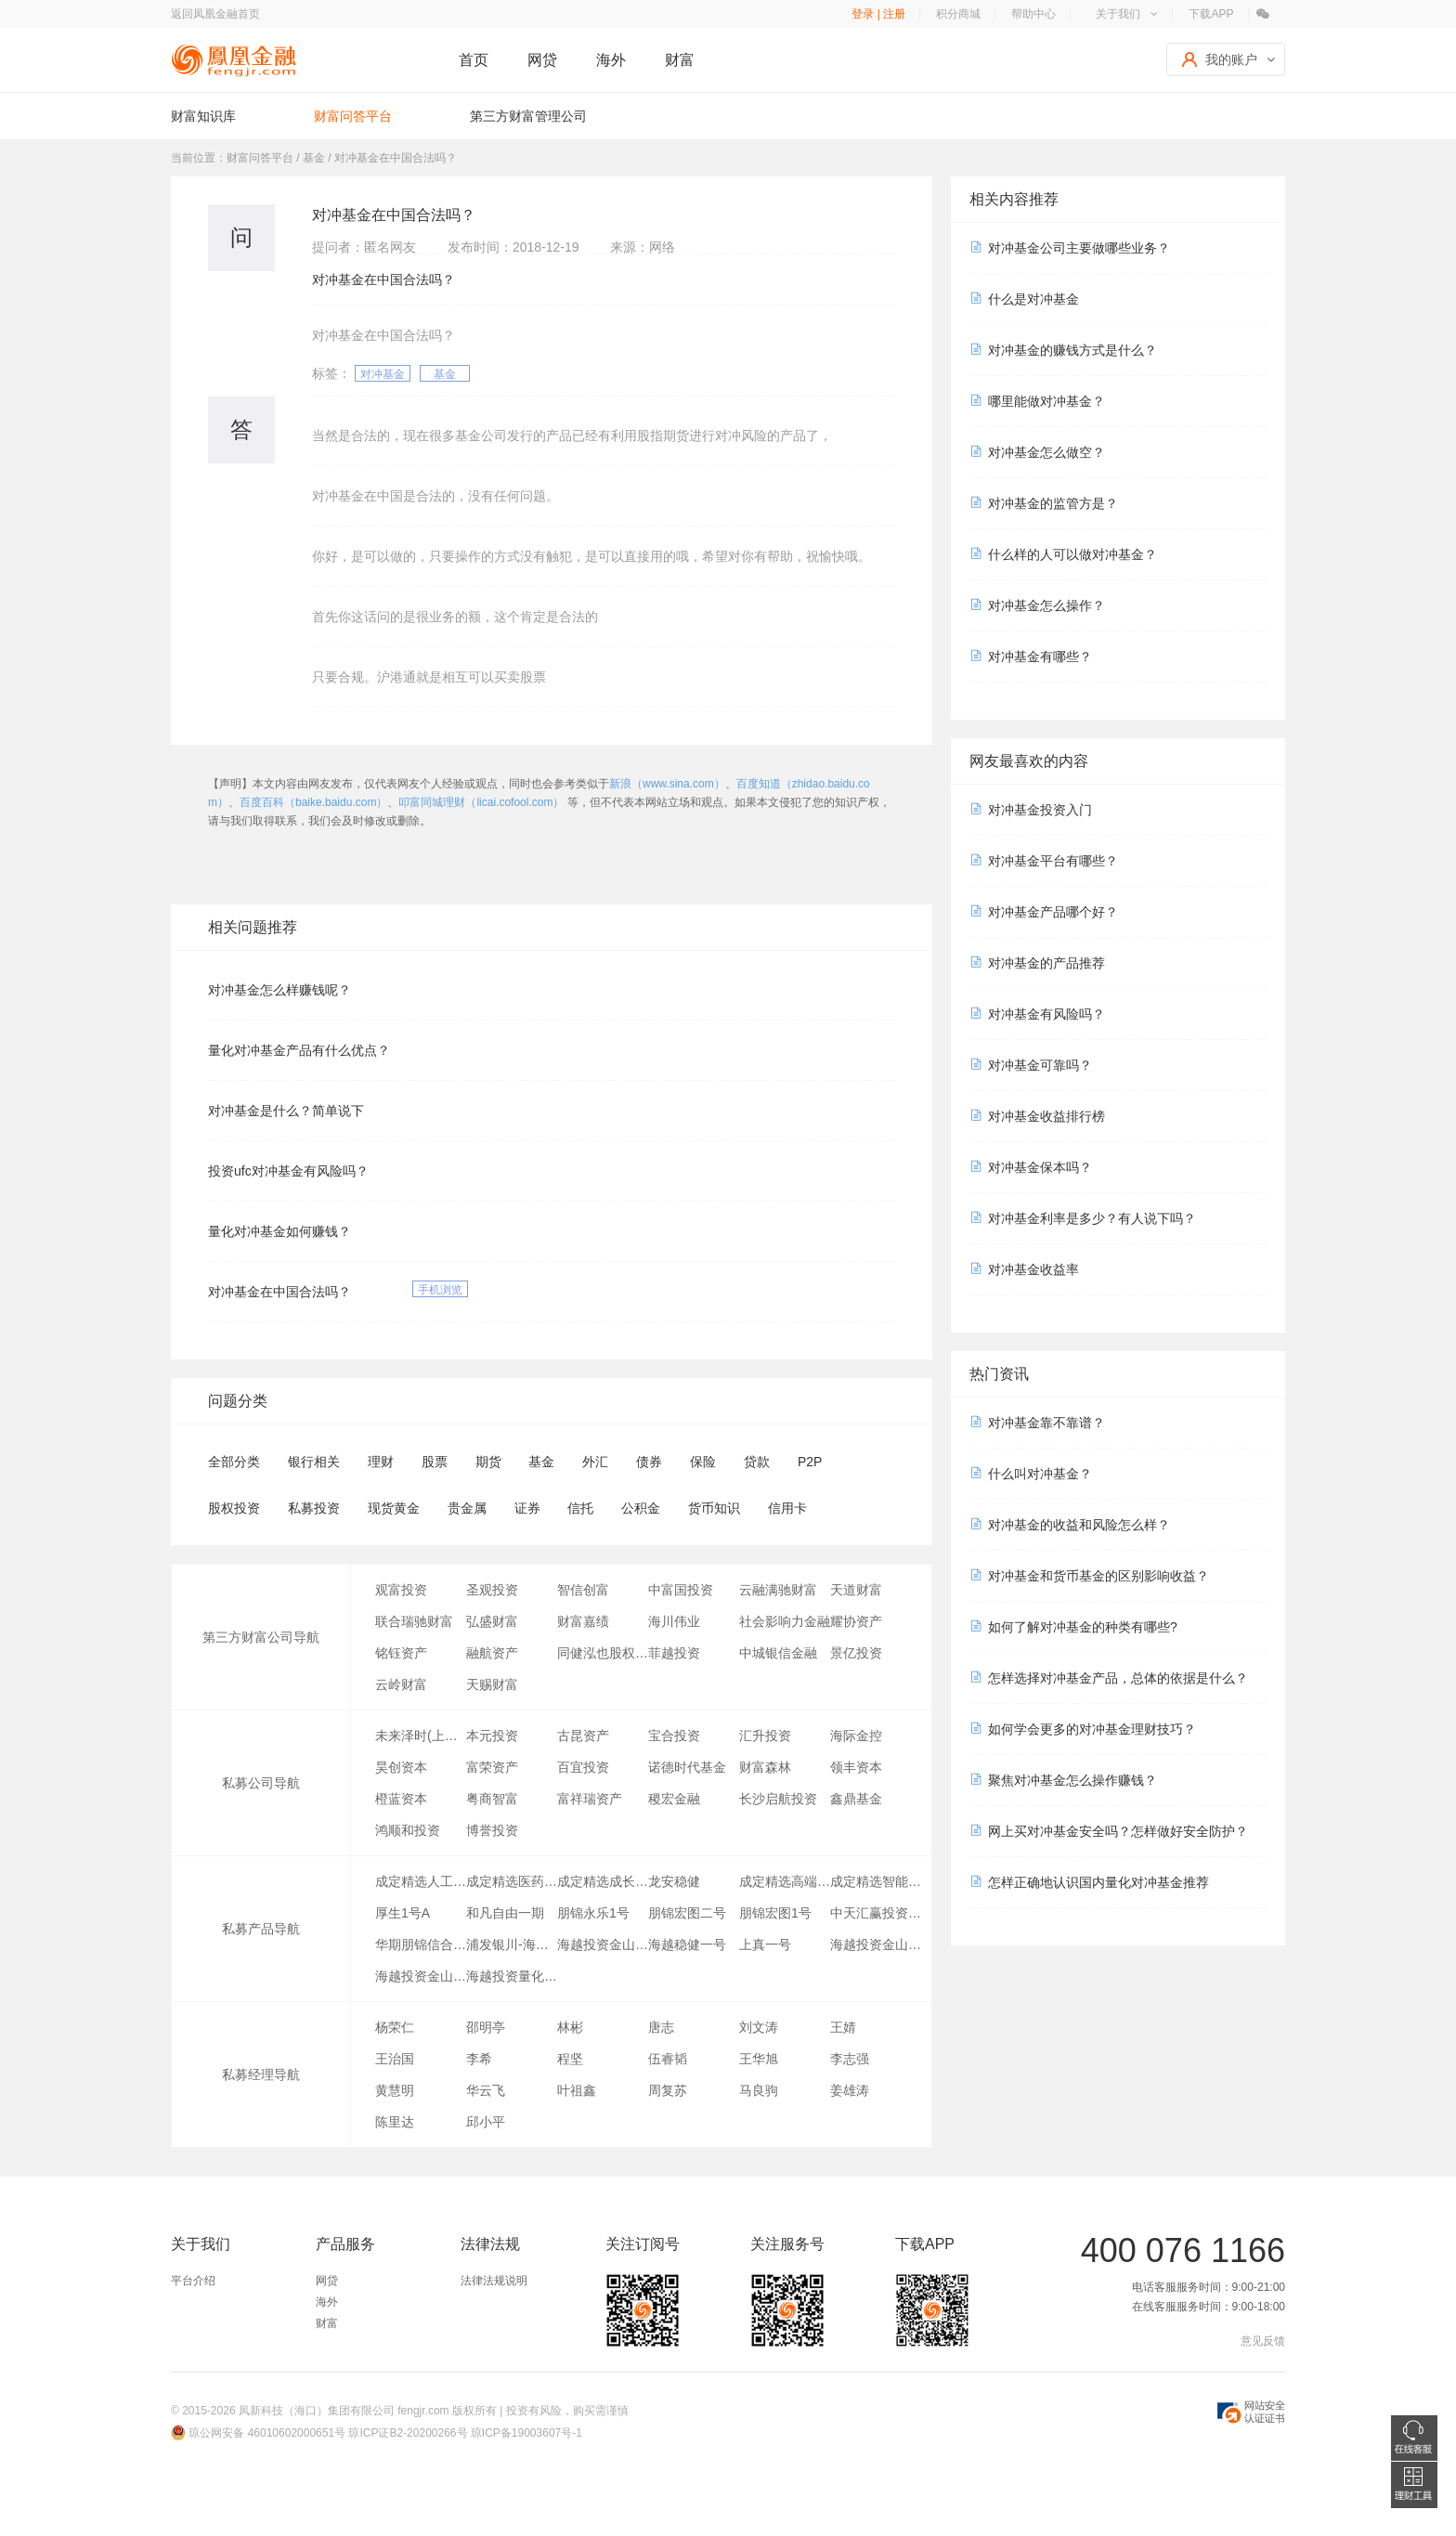 The width and height of the screenshot is (1456, 2536). I want to click on 云岭财富, so click(401, 1684).